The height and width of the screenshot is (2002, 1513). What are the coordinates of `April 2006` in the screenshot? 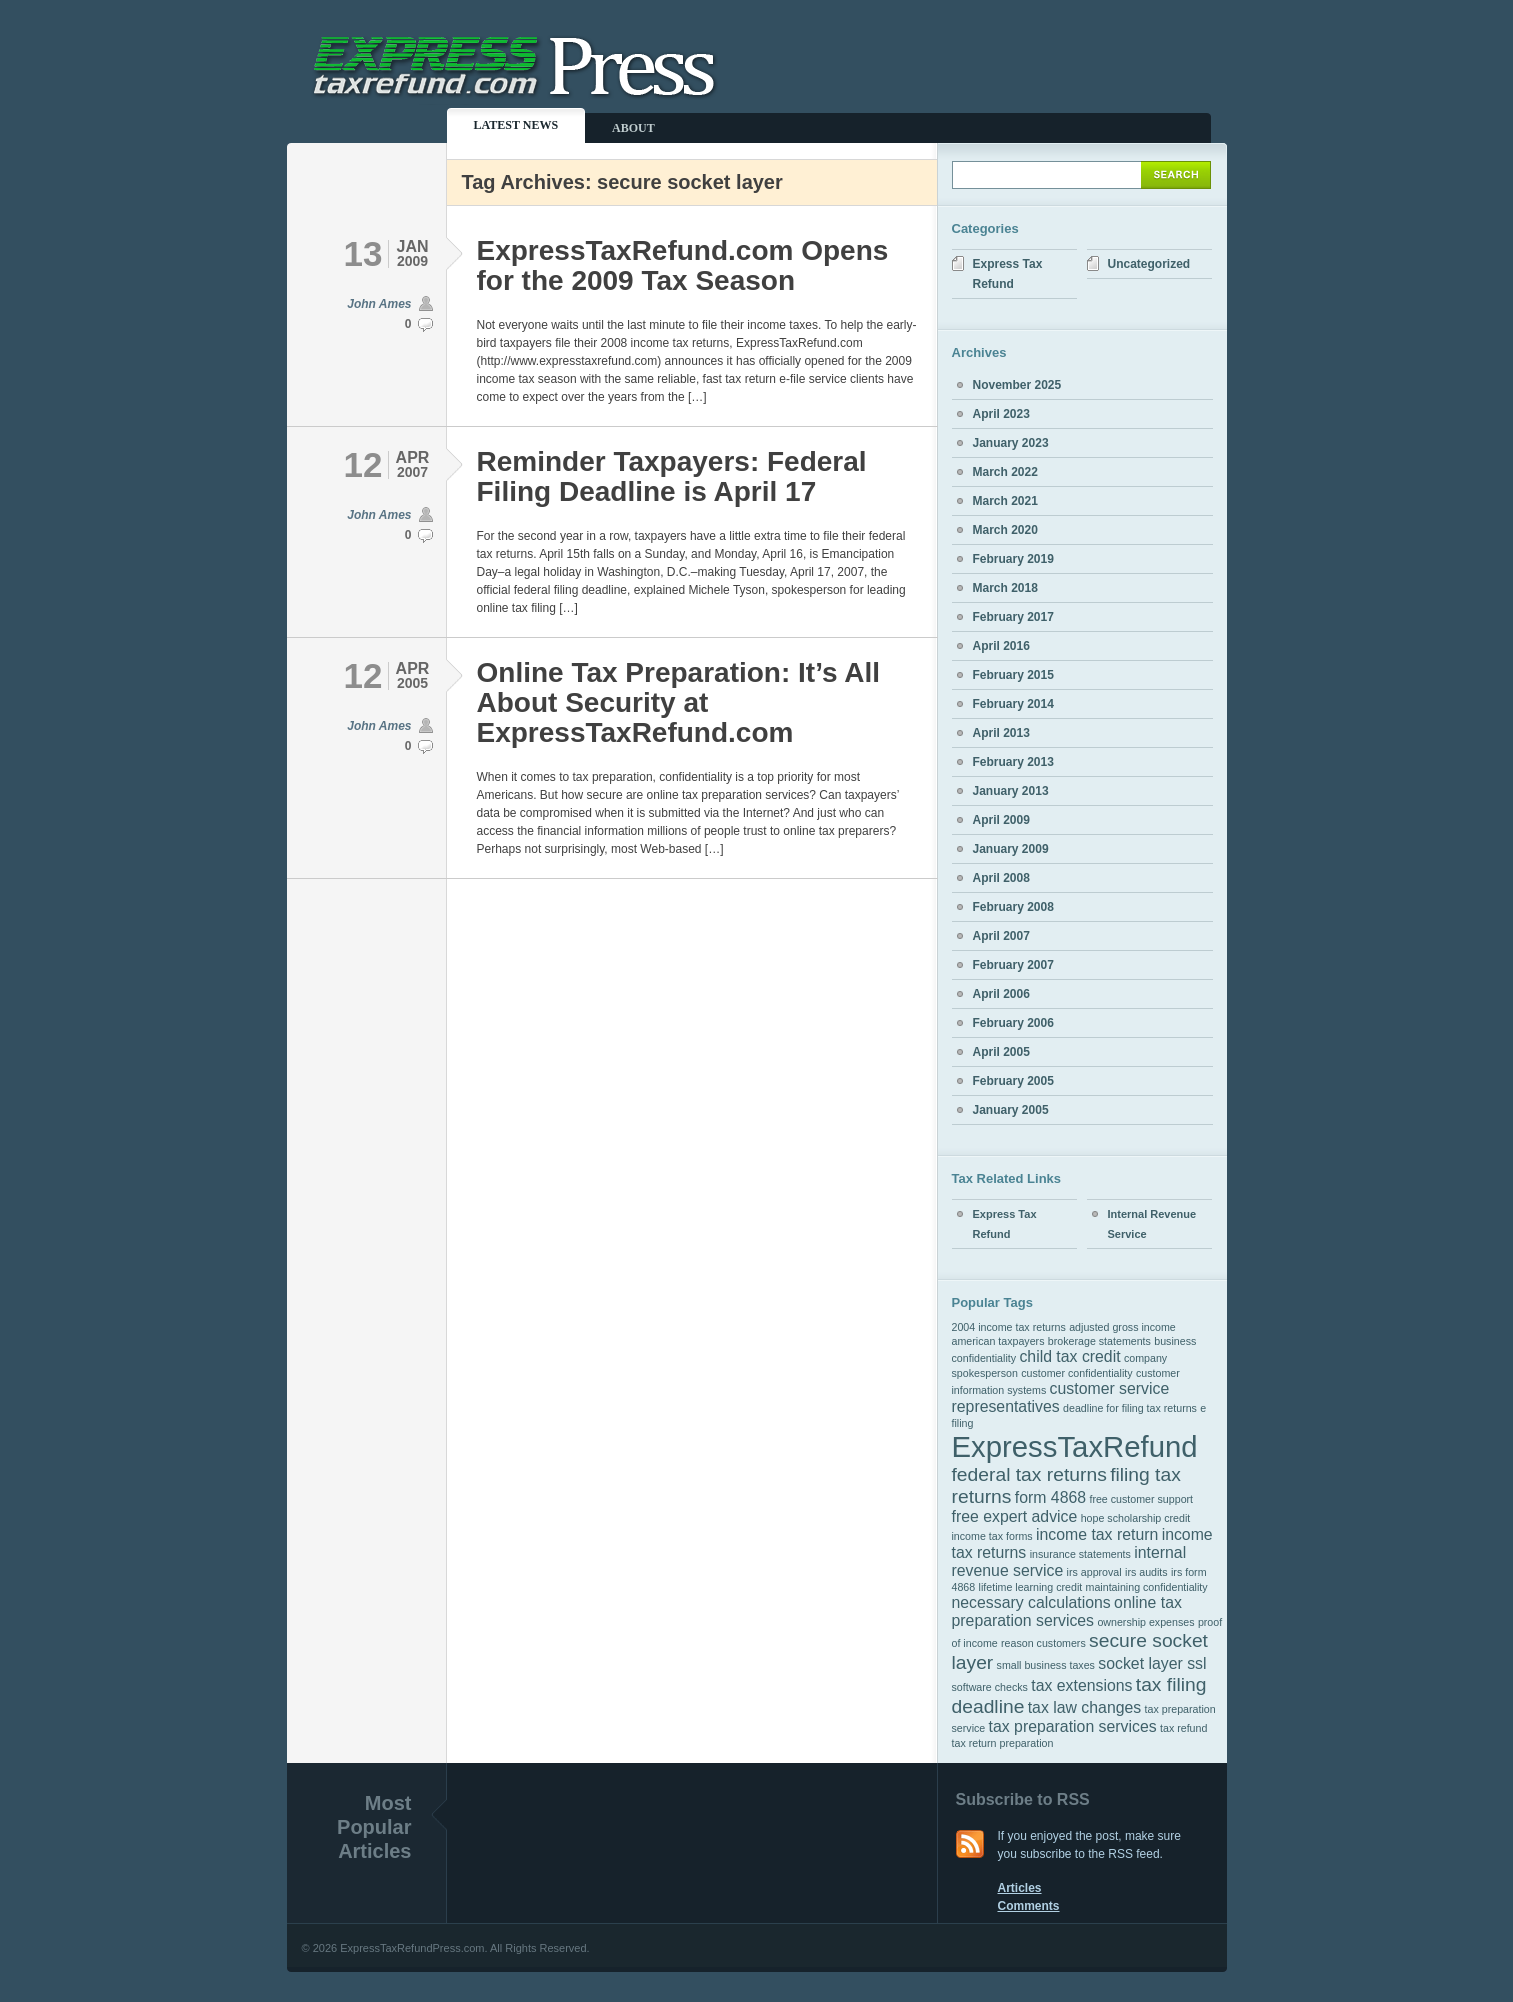 It's located at (1001, 994).